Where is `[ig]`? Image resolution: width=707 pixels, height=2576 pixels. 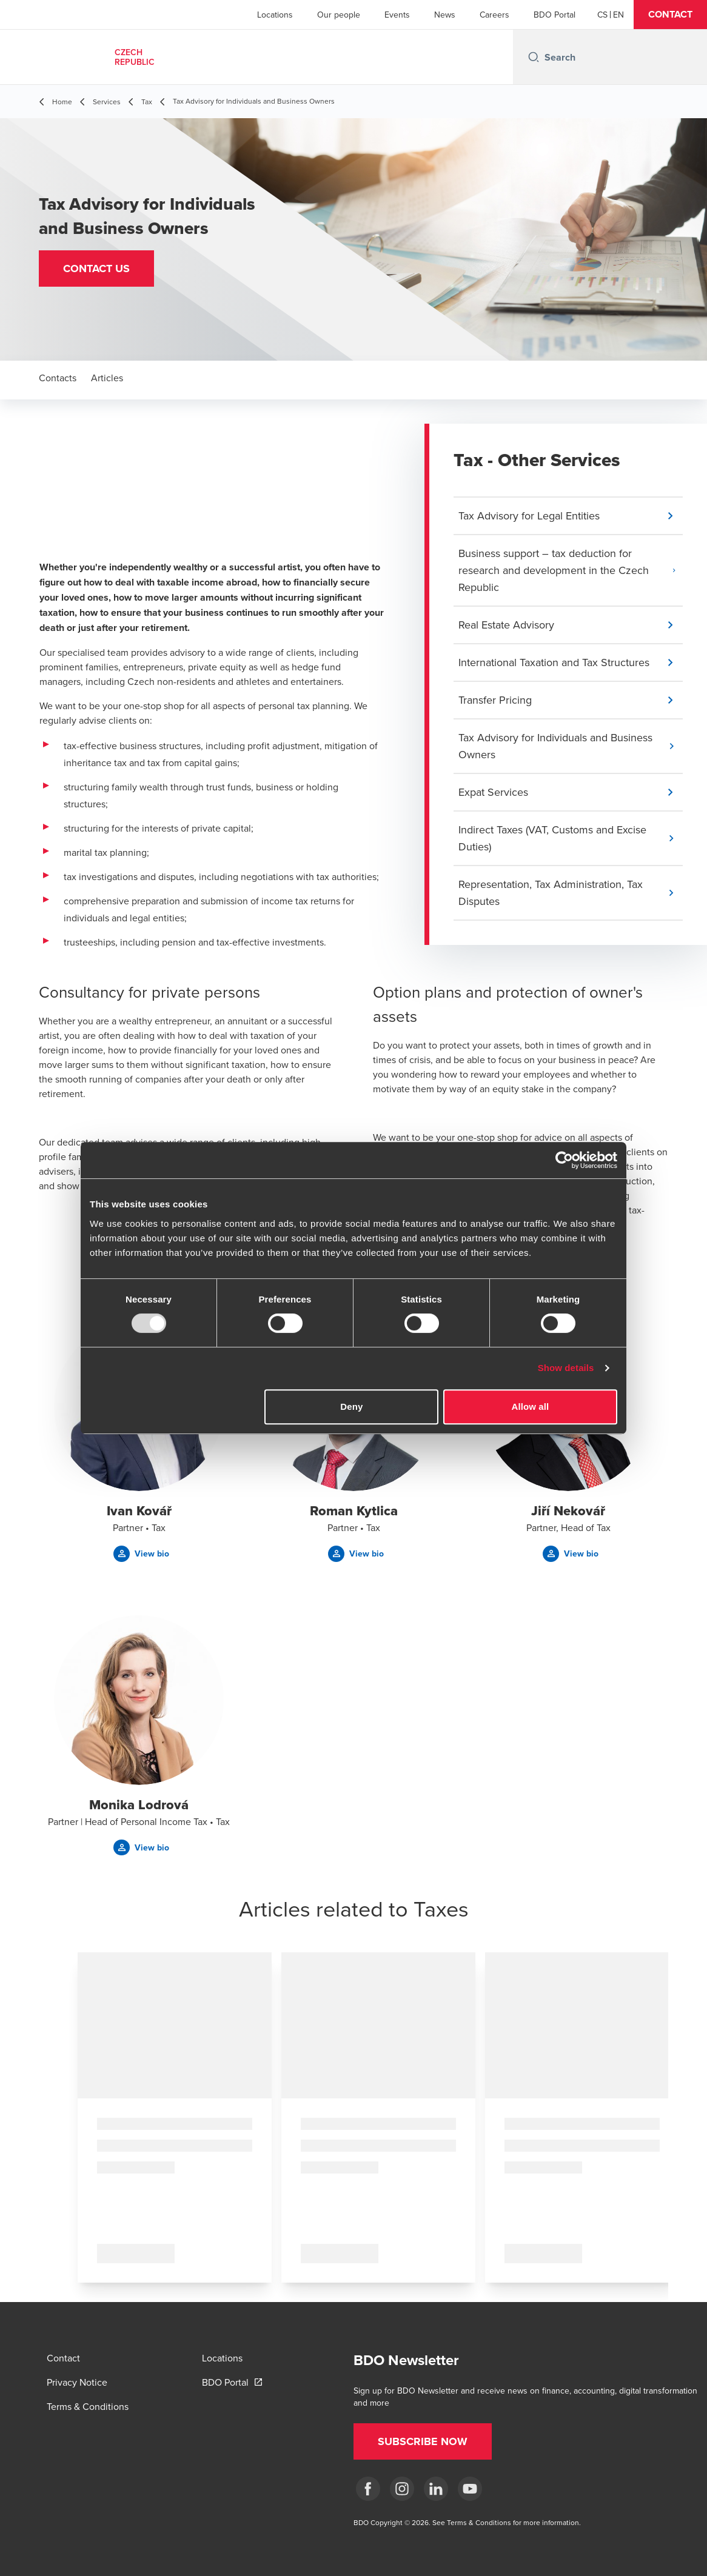
[ig] is located at coordinates (402, 2488).